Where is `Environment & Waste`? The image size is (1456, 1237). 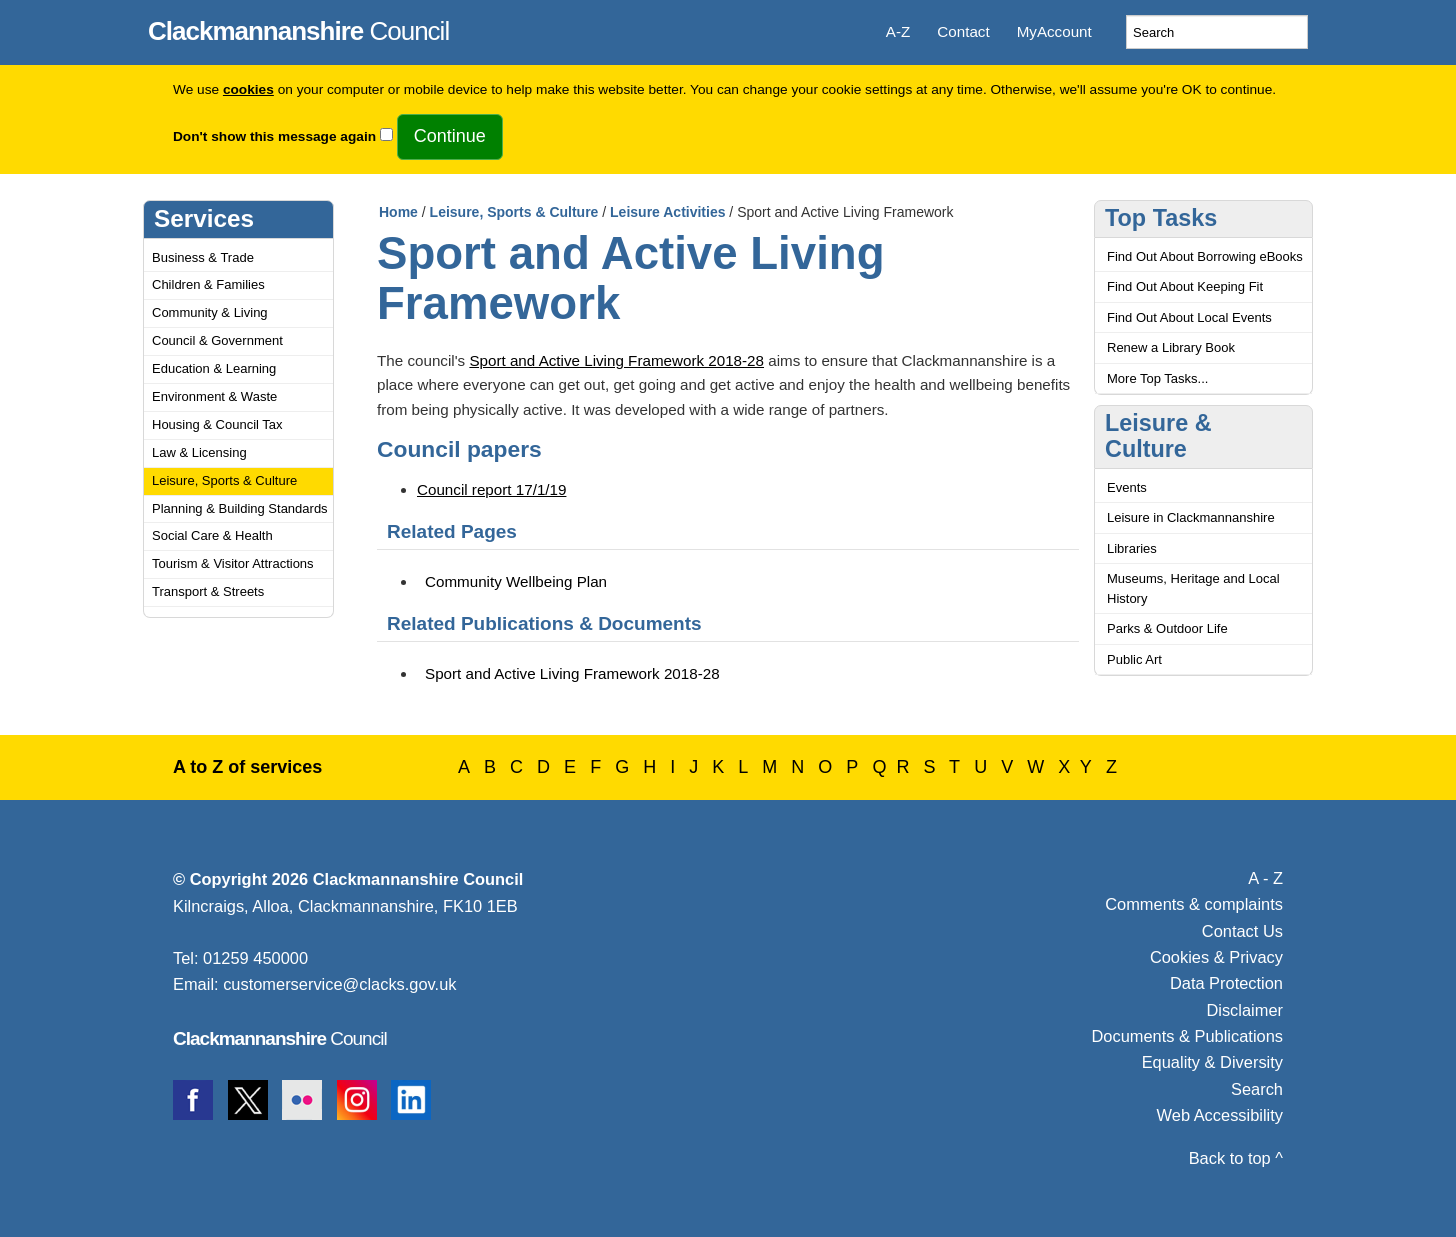 Environment & Waste is located at coordinates (214, 396).